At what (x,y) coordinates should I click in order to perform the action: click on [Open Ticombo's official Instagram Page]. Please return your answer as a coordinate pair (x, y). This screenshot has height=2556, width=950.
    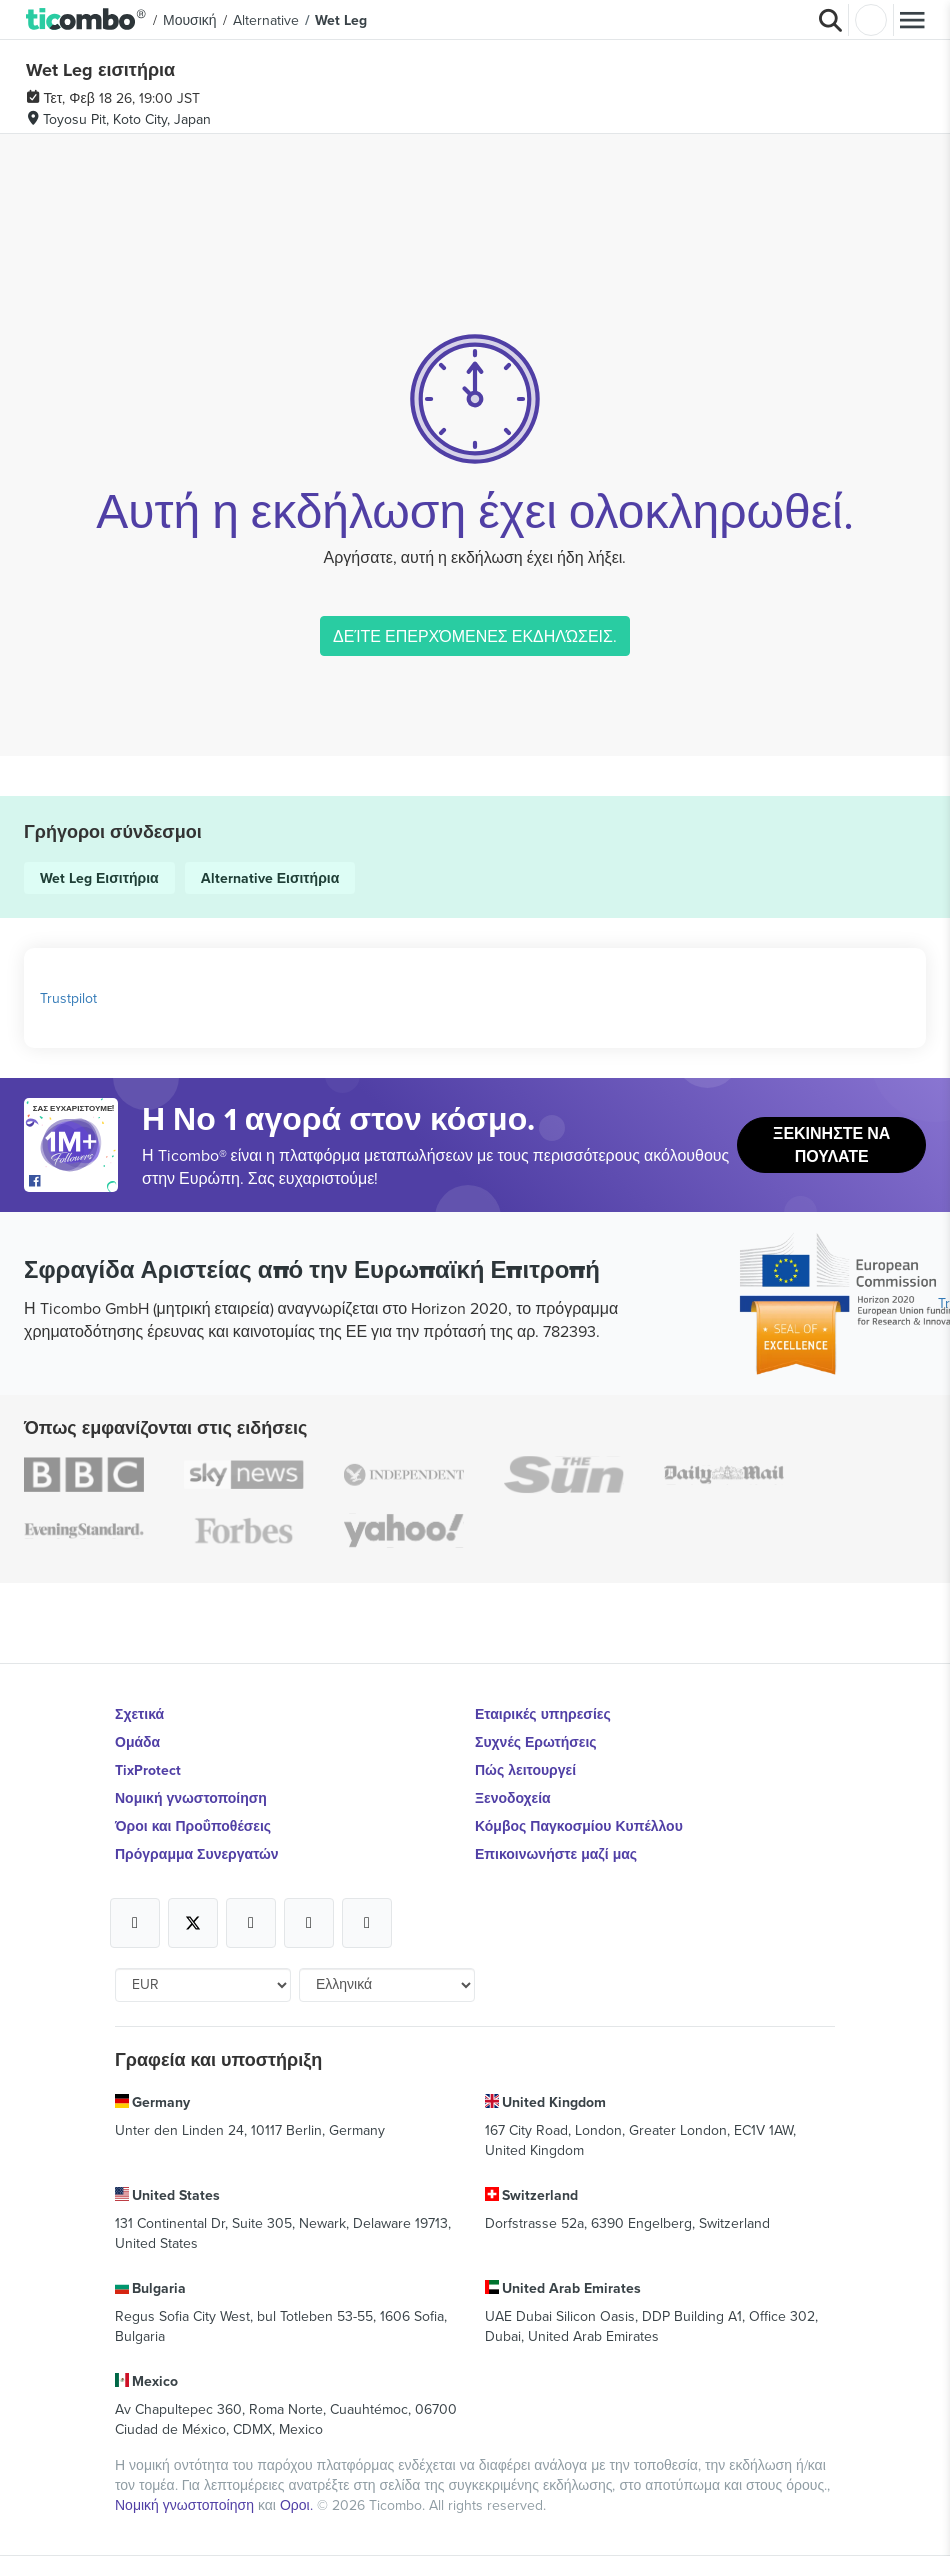
    Looking at the image, I should click on (251, 1923).